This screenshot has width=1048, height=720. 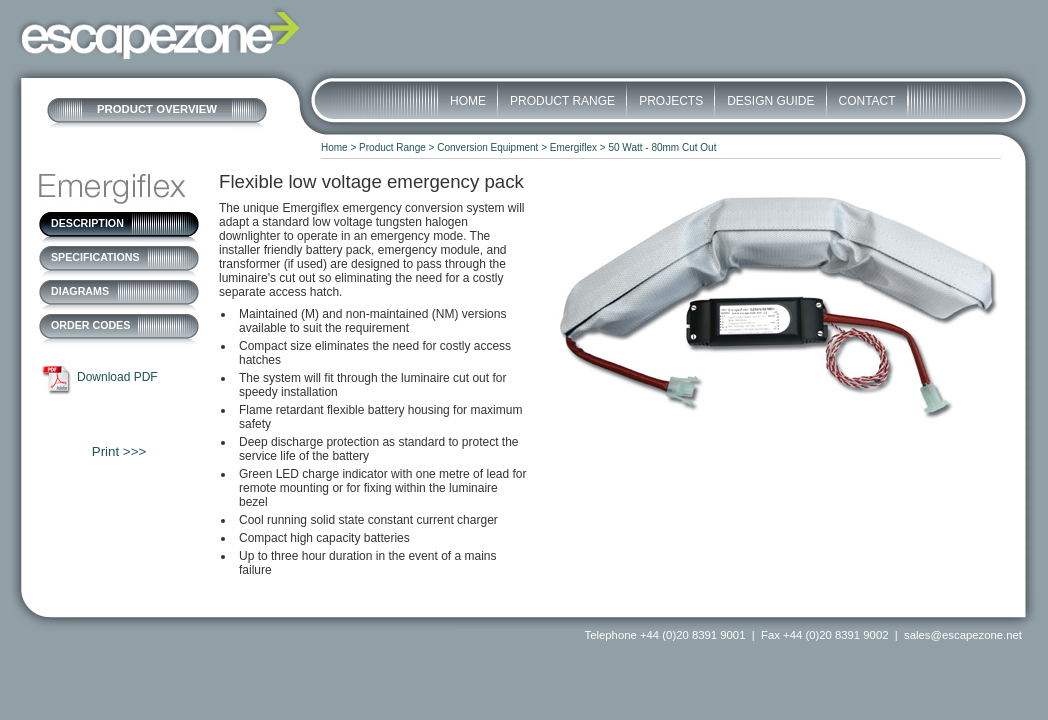 I want to click on Design Guide, so click(x=770, y=101).